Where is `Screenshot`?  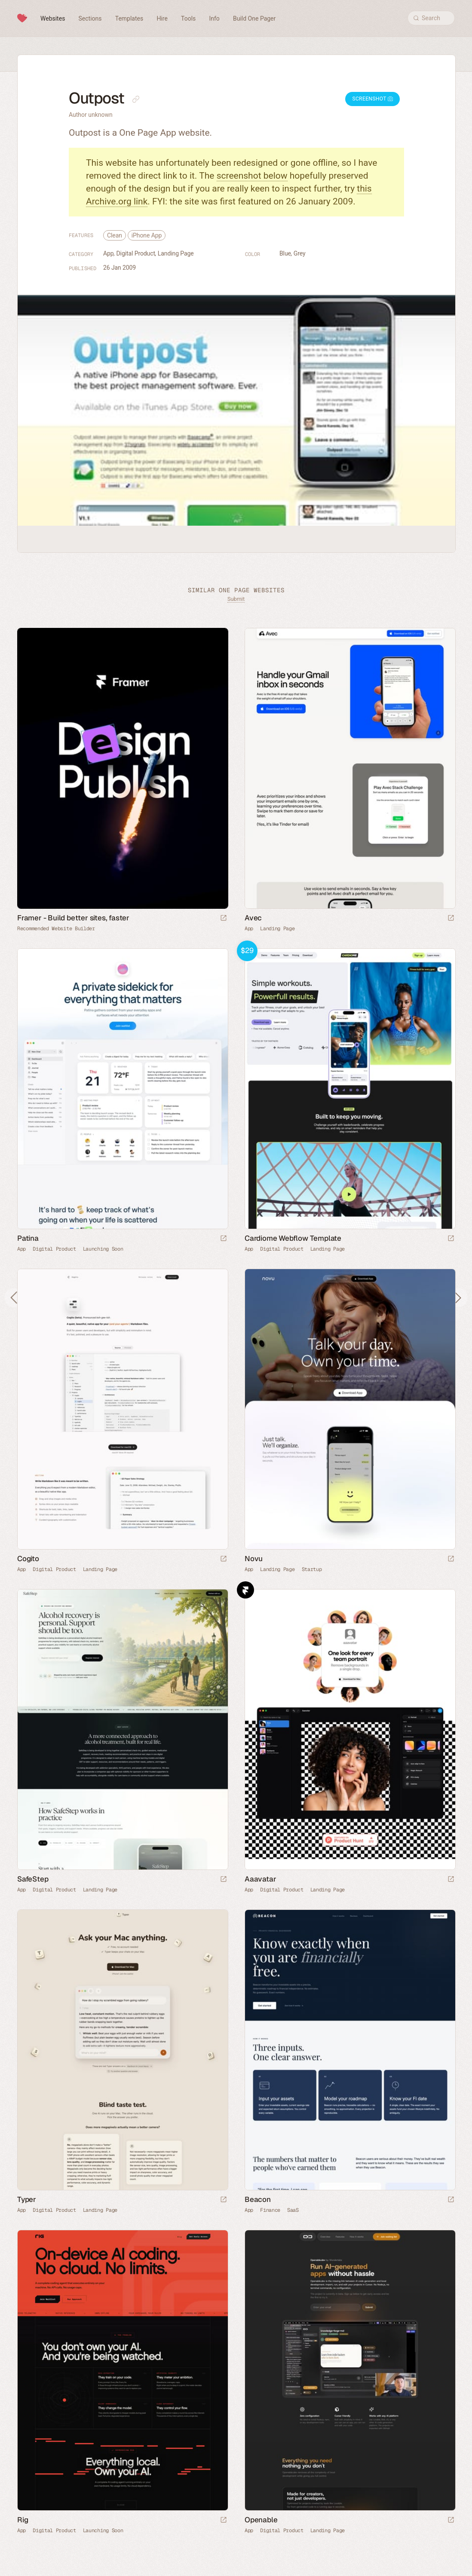 Screenshot is located at coordinates (372, 99).